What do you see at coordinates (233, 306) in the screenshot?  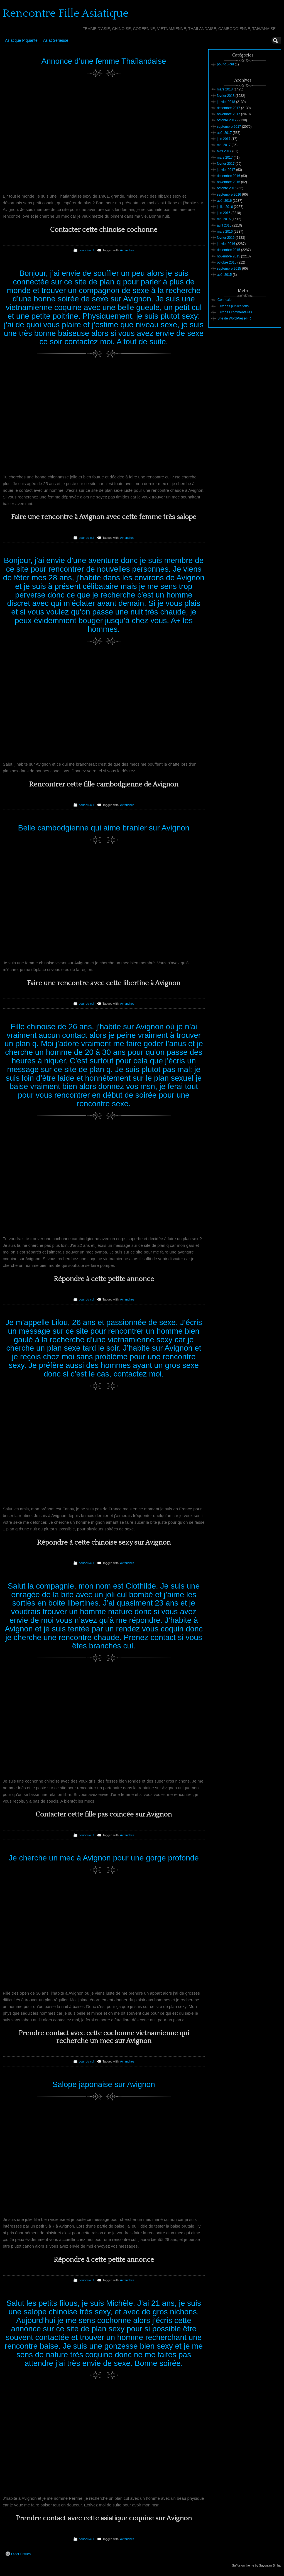 I see `Flux des publications` at bounding box center [233, 306].